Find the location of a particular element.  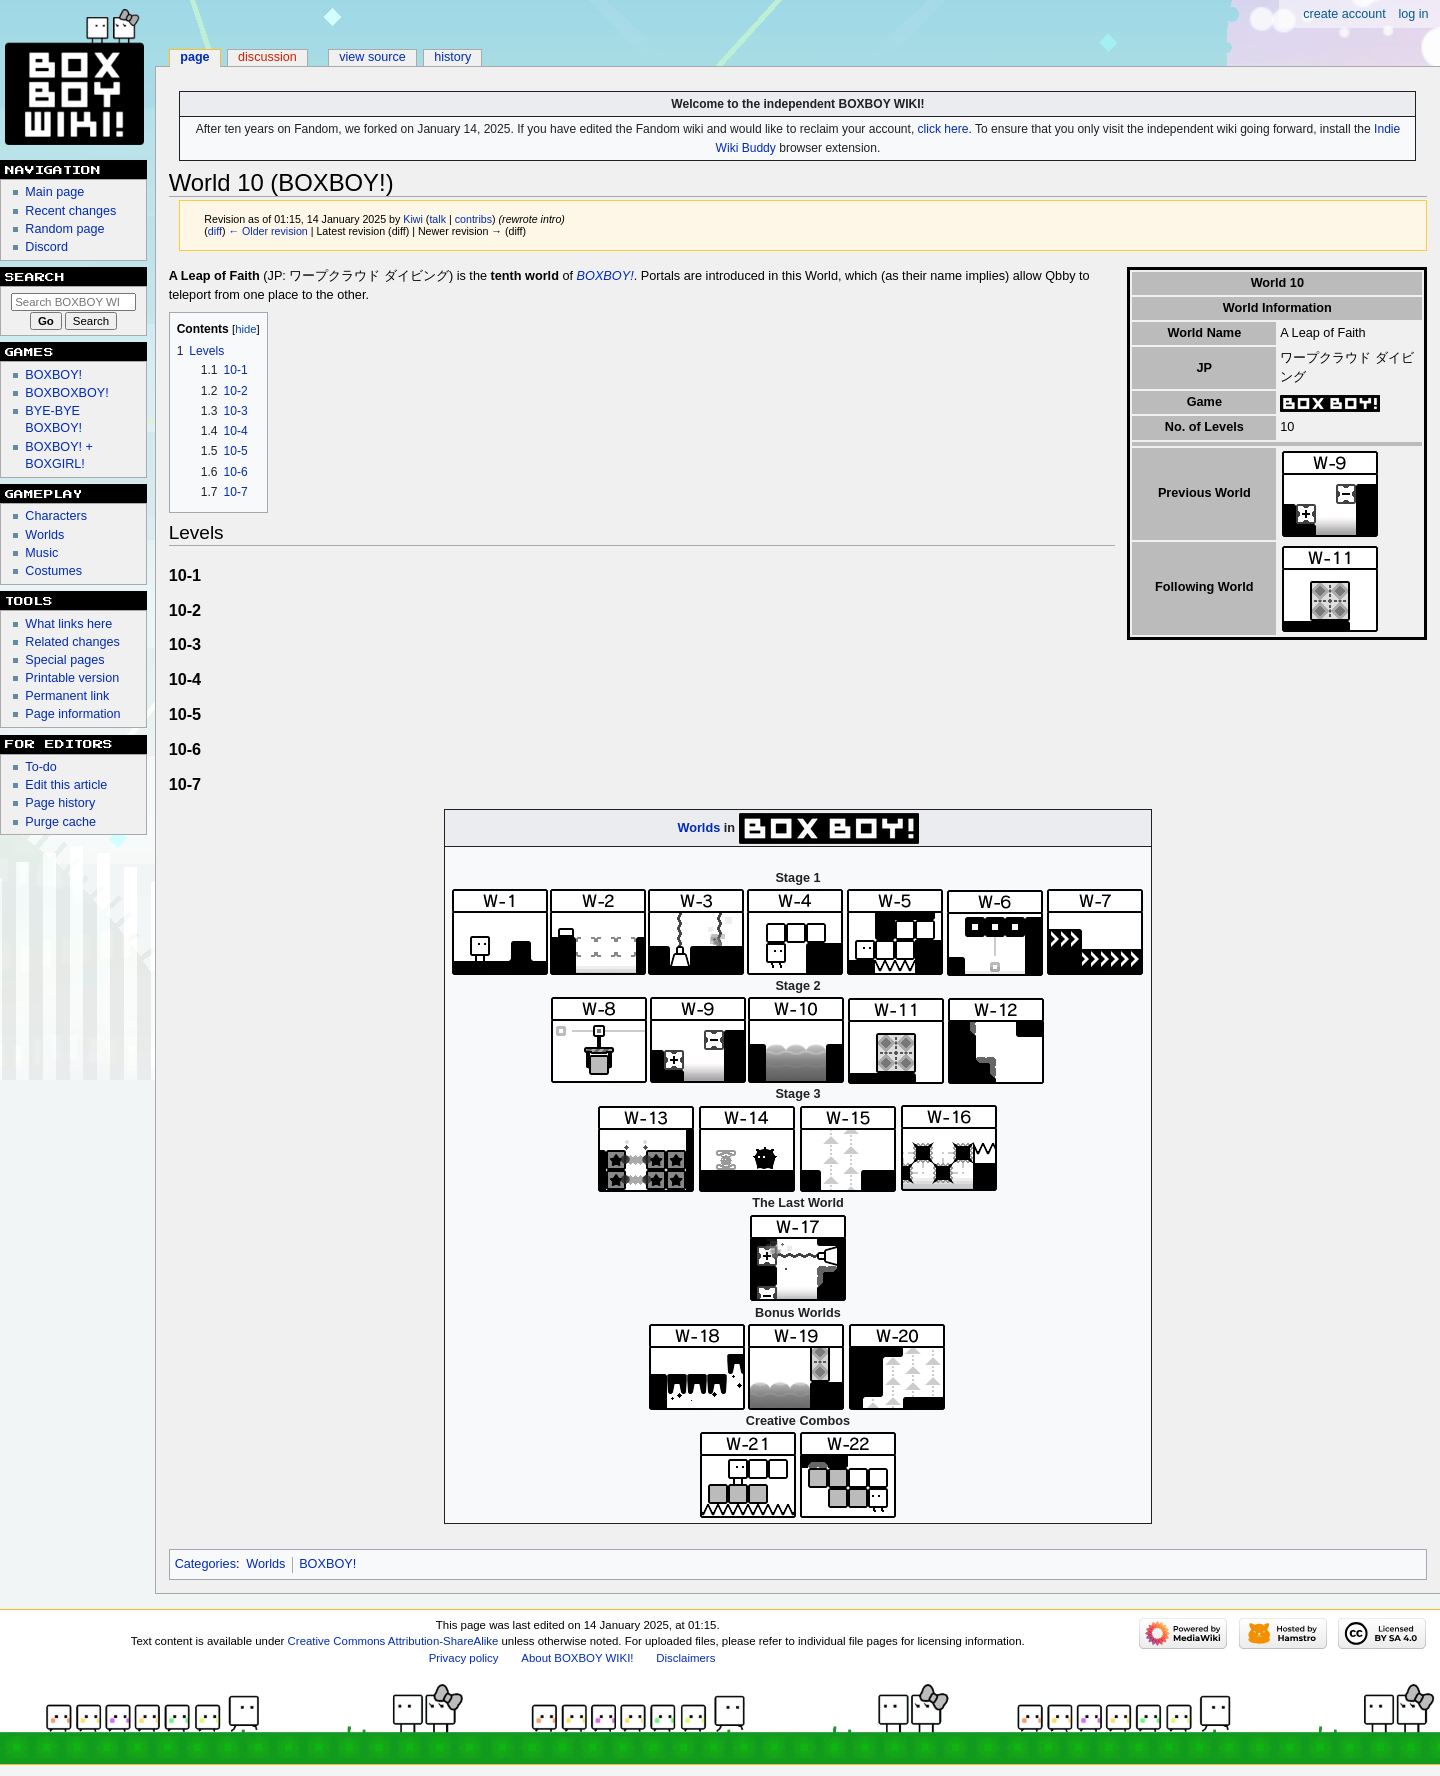

What links here is located at coordinates (68, 624).